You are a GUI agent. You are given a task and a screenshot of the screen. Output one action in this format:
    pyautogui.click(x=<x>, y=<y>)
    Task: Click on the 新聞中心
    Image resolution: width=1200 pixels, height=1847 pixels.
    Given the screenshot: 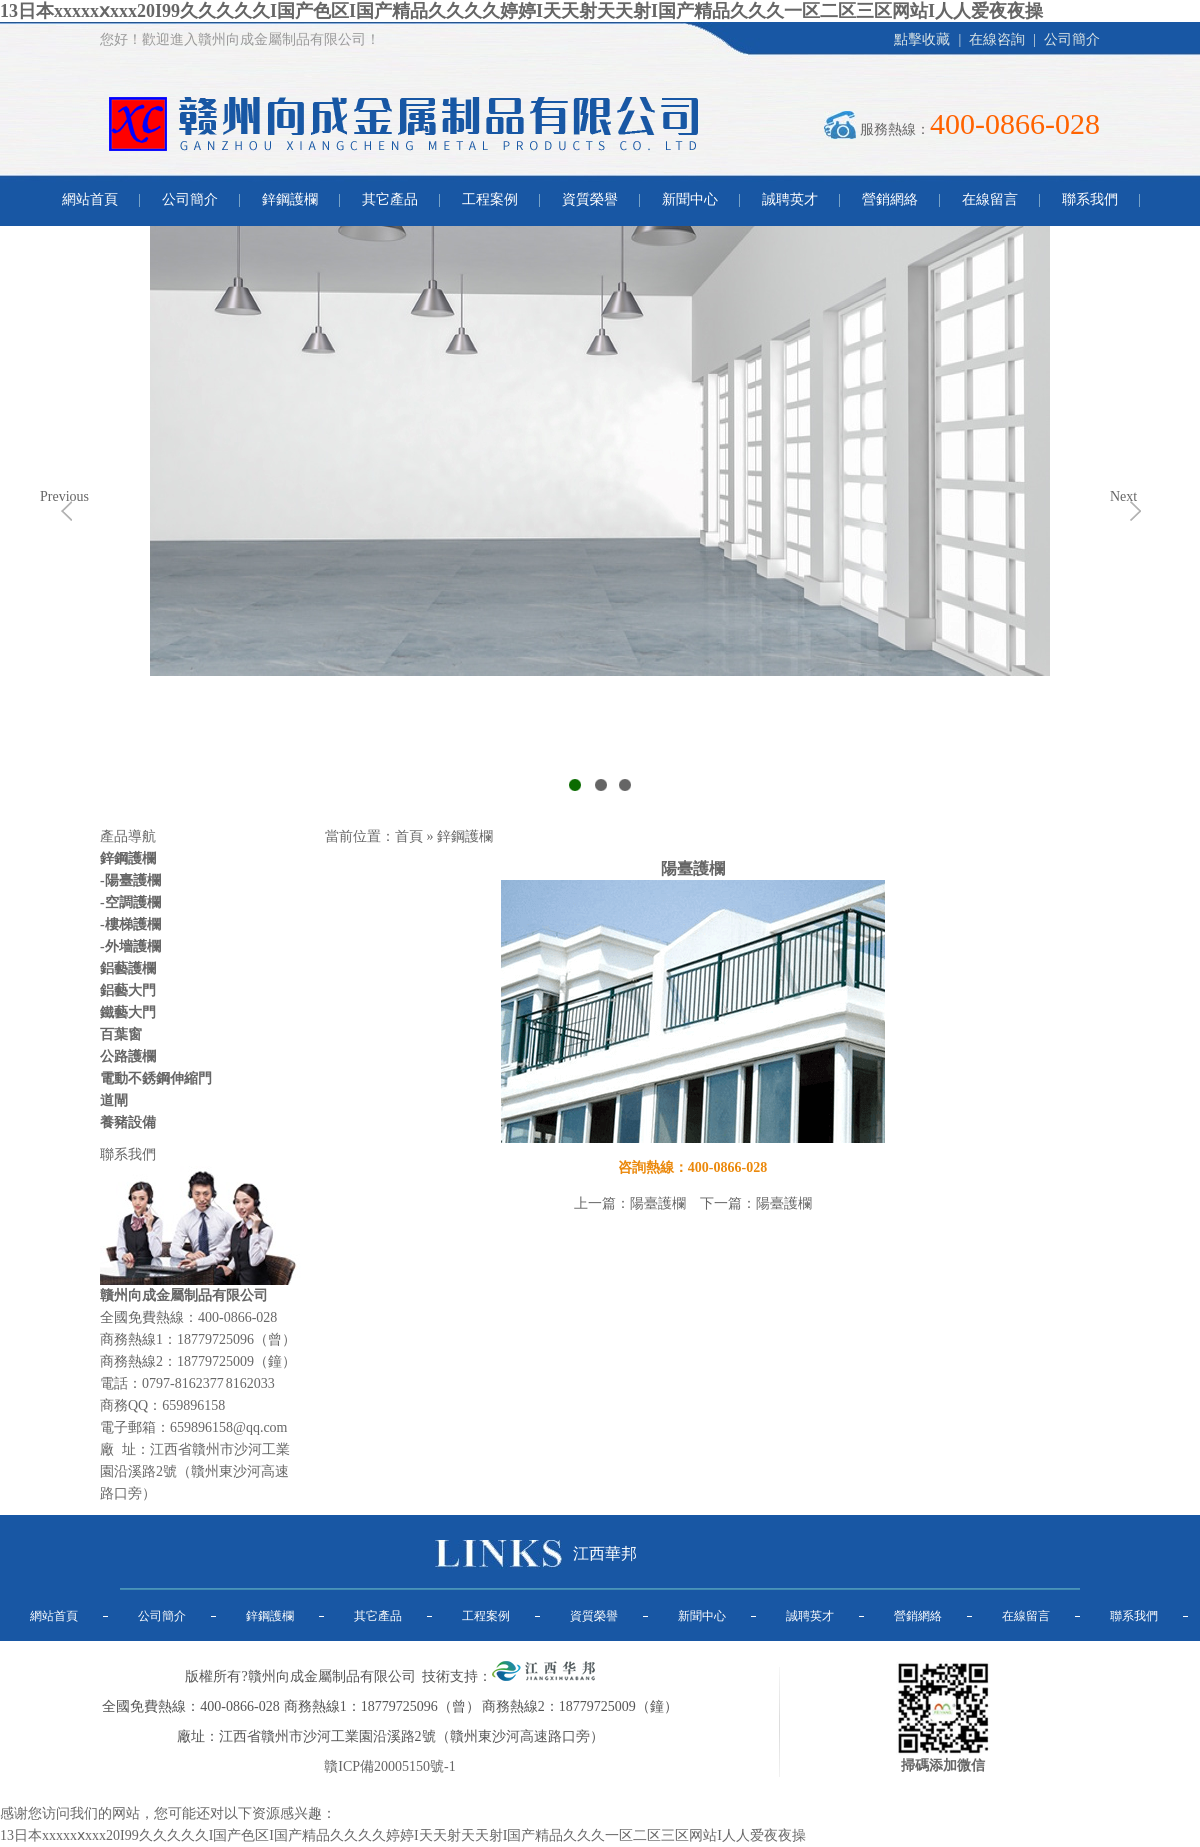 What is the action you would take?
    pyautogui.click(x=690, y=199)
    